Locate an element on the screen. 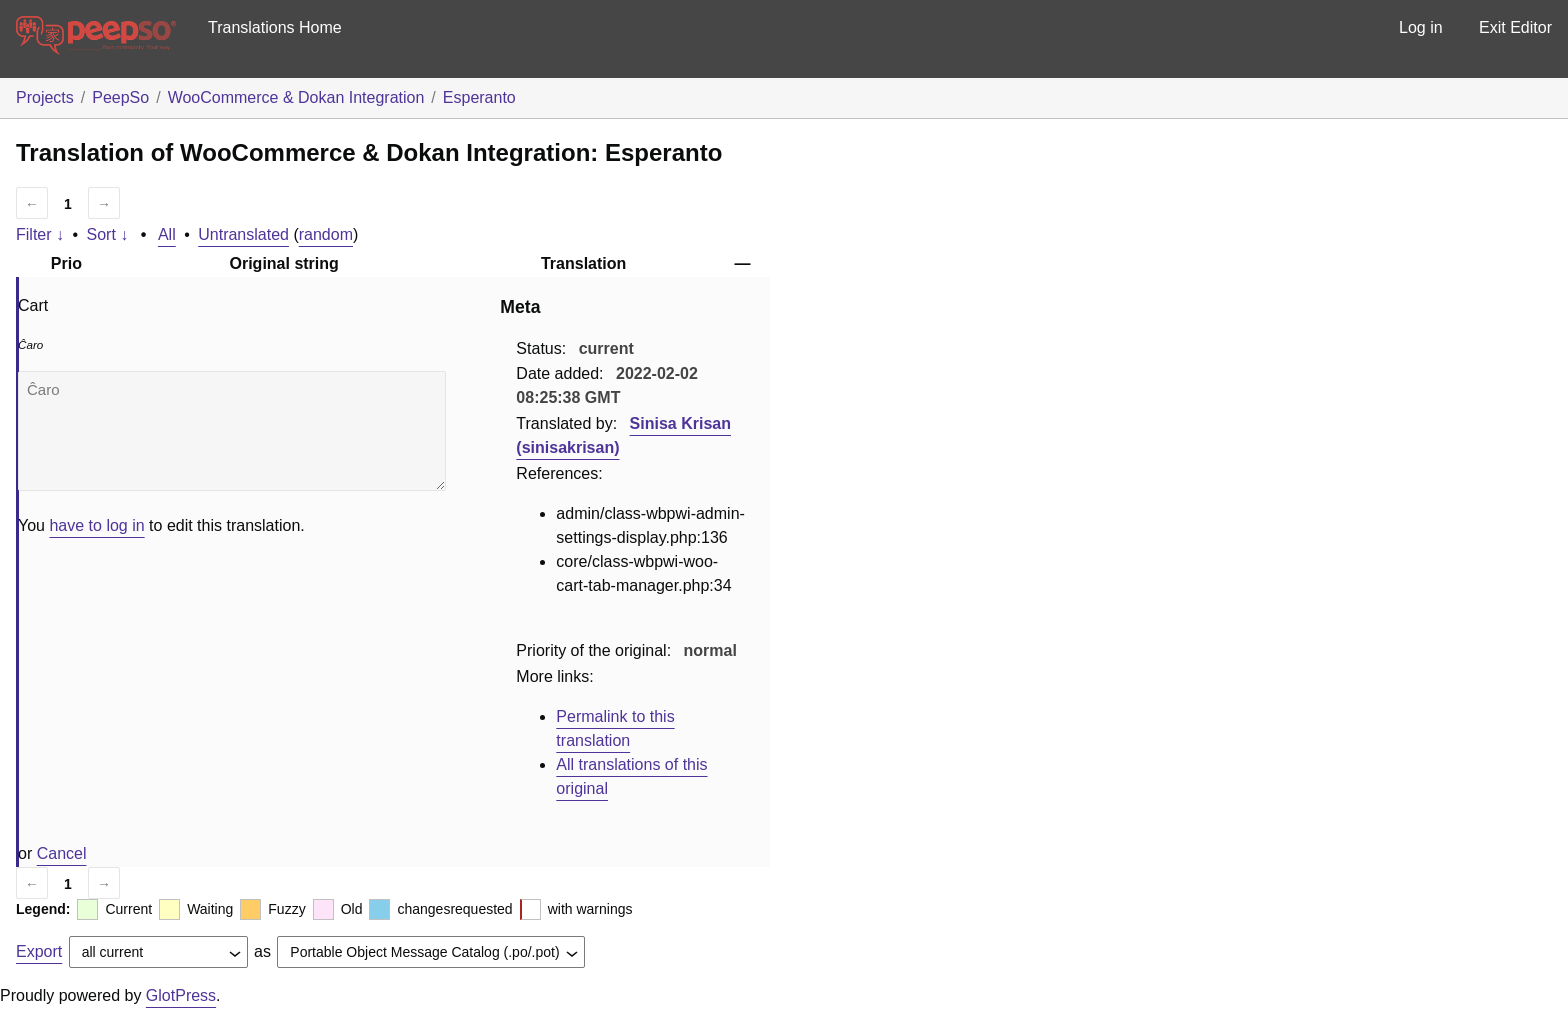  Cancel is located at coordinates (62, 853).